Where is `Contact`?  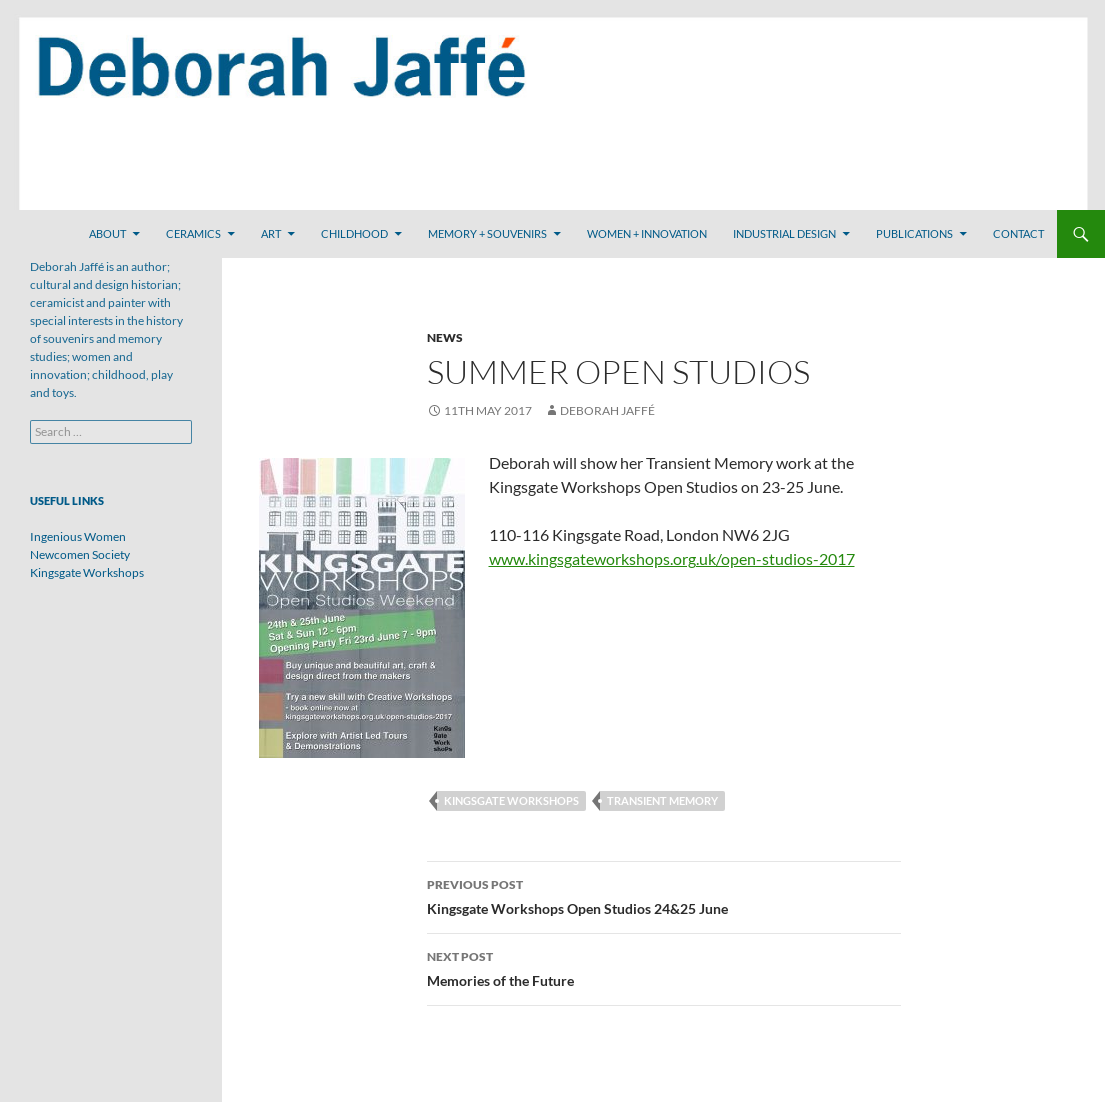
Contact is located at coordinates (1018, 233).